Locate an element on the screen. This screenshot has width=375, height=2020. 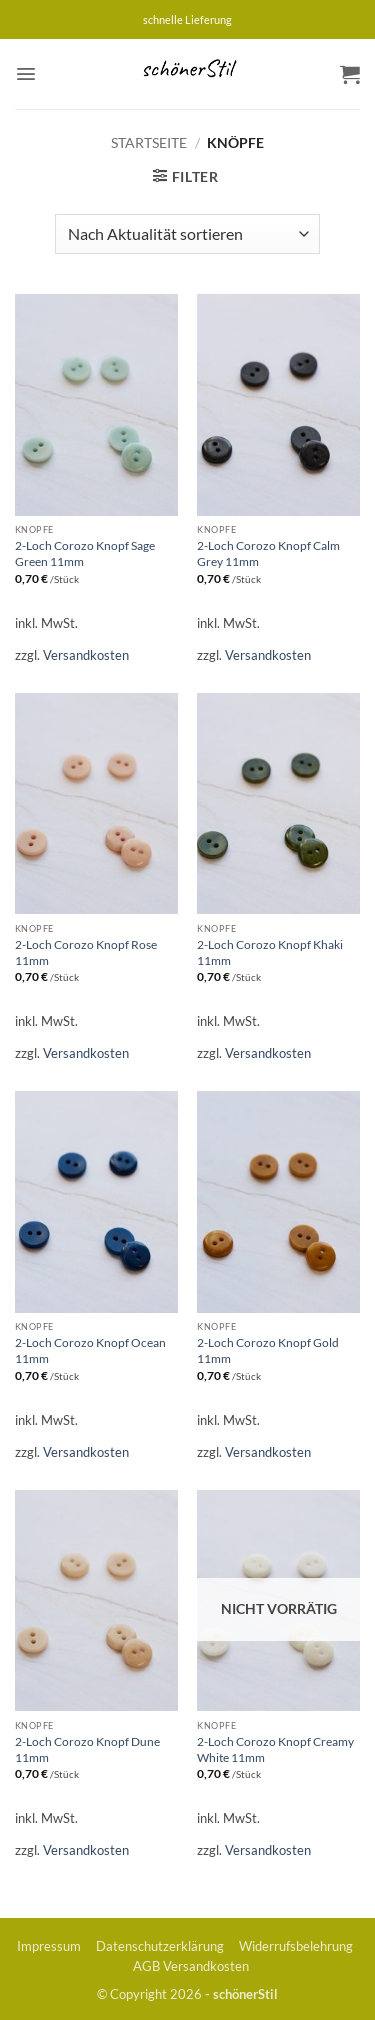
AGB is located at coordinates (146, 1966).